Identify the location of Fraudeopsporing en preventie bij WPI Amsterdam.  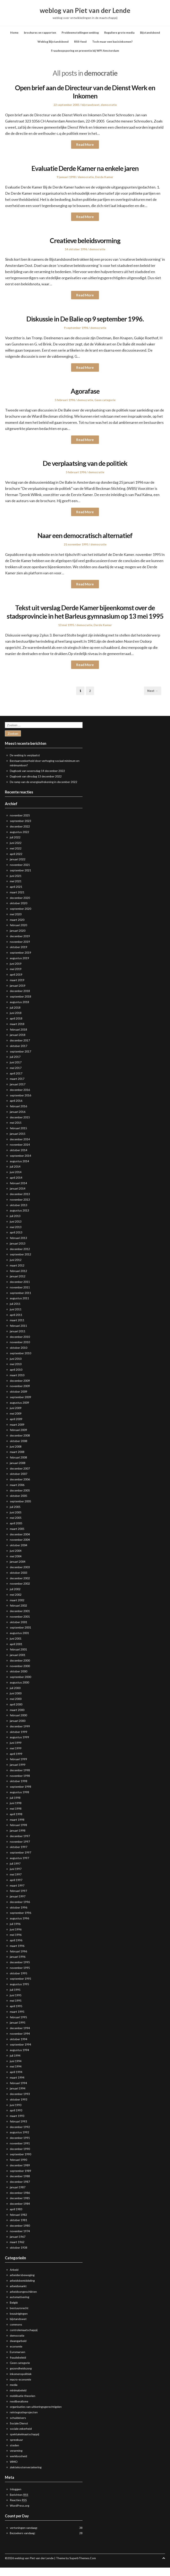
(85, 50).